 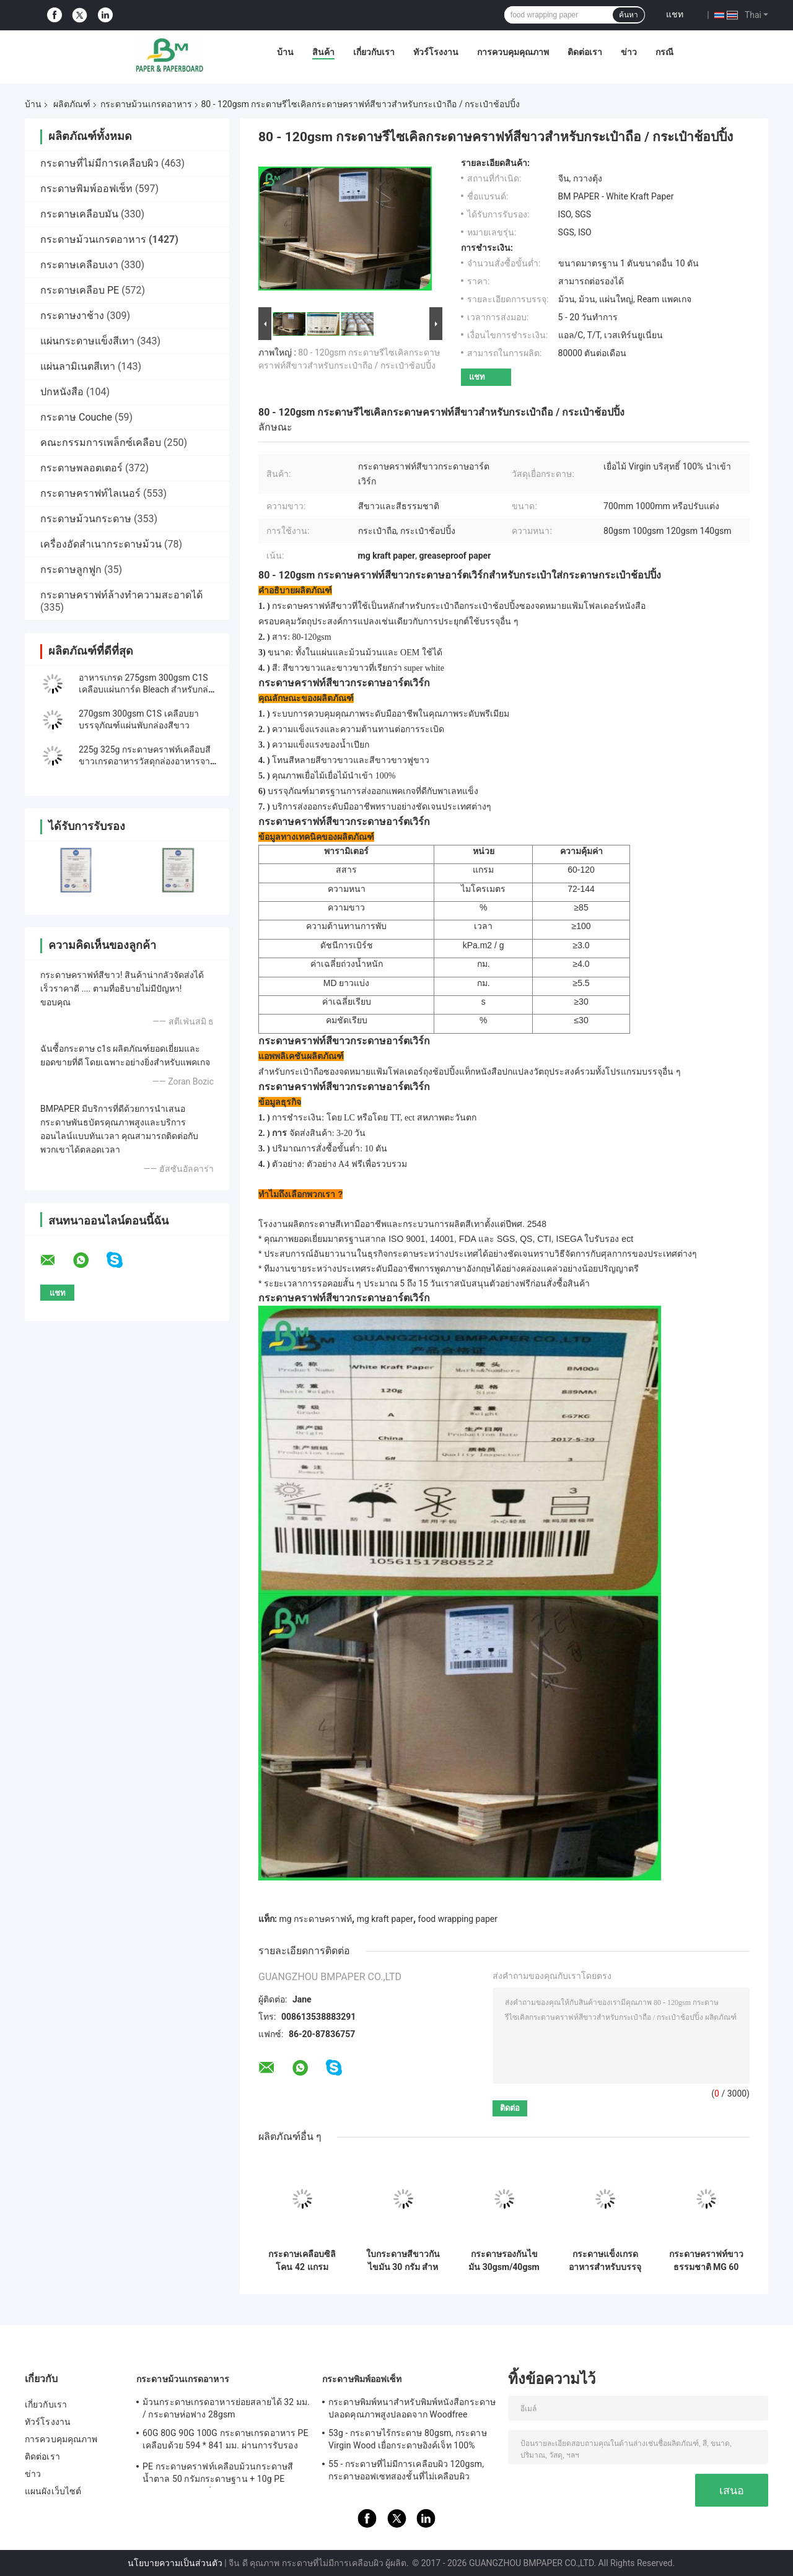 What do you see at coordinates (407, 2439) in the screenshot?
I see `53g - กระดาษไร้กระดาษ 80gsm, กระดาษ Virgin Wood เยื่อกระดาษอิงค์เจ็ท 100%` at bounding box center [407, 2439].